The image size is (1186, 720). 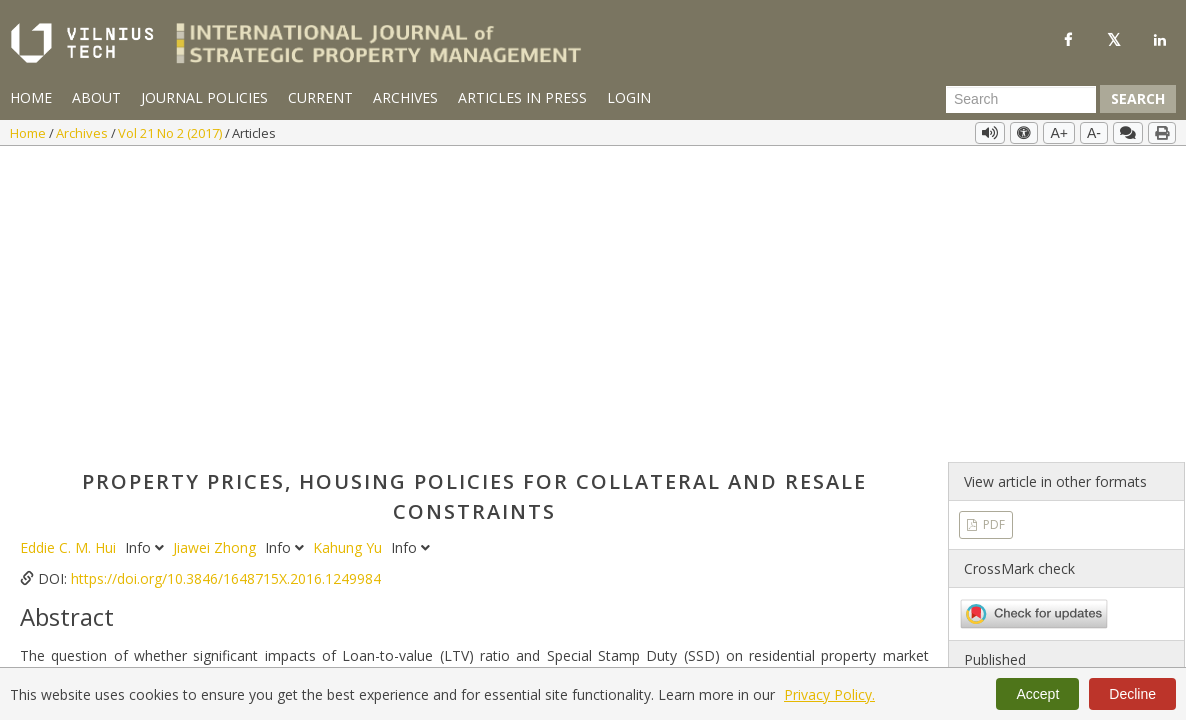 What do you see at coordinates (160, 494) in the screenshot?
I see `Loan-to-value ratio` at bounding box center [160, 494].